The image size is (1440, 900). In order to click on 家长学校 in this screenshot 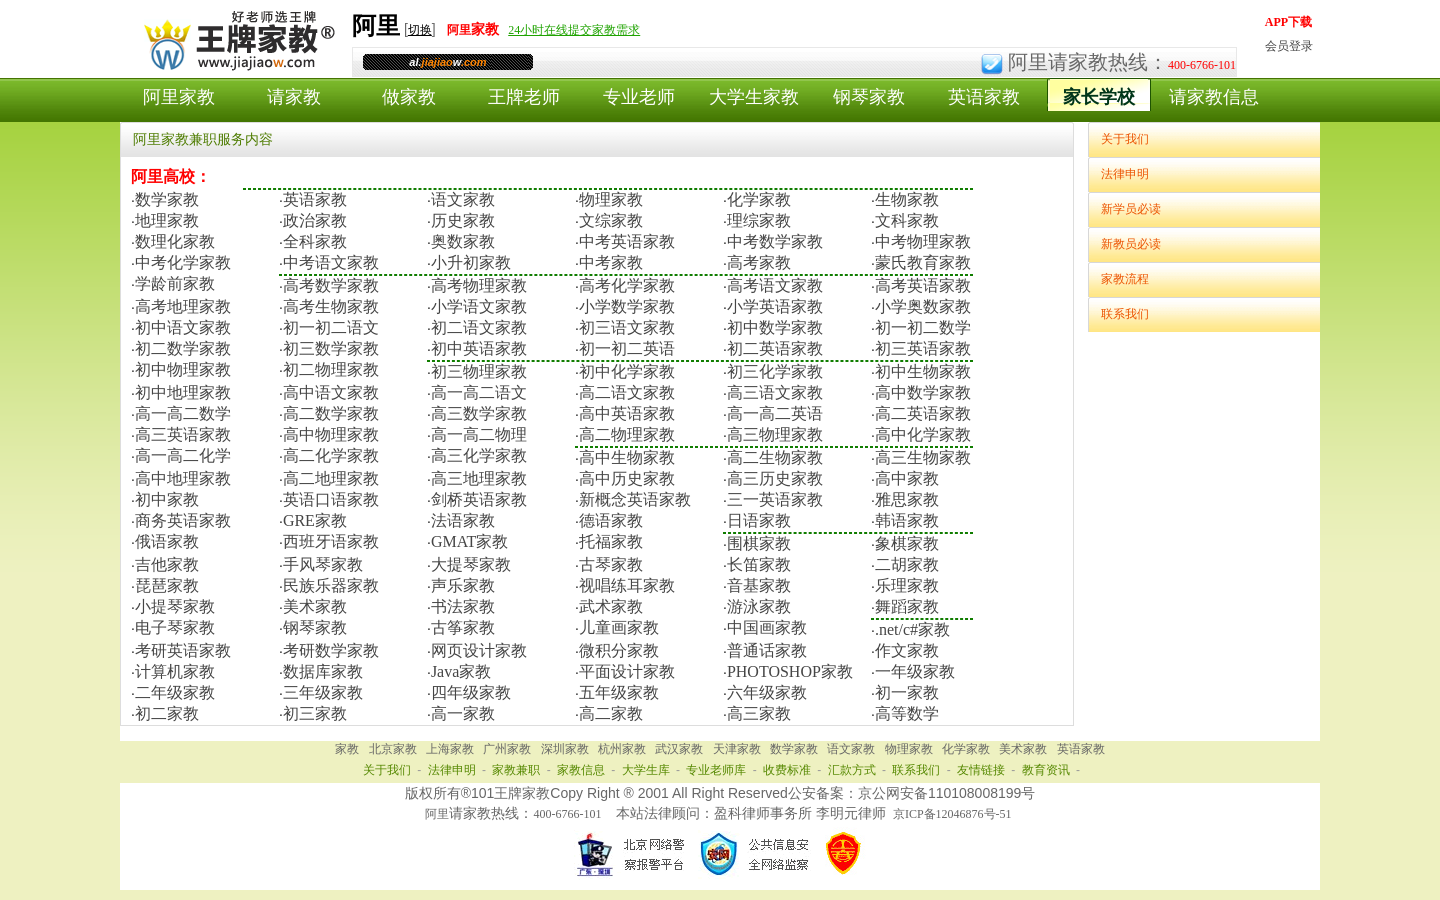, I will do `click(1099, 97)`.